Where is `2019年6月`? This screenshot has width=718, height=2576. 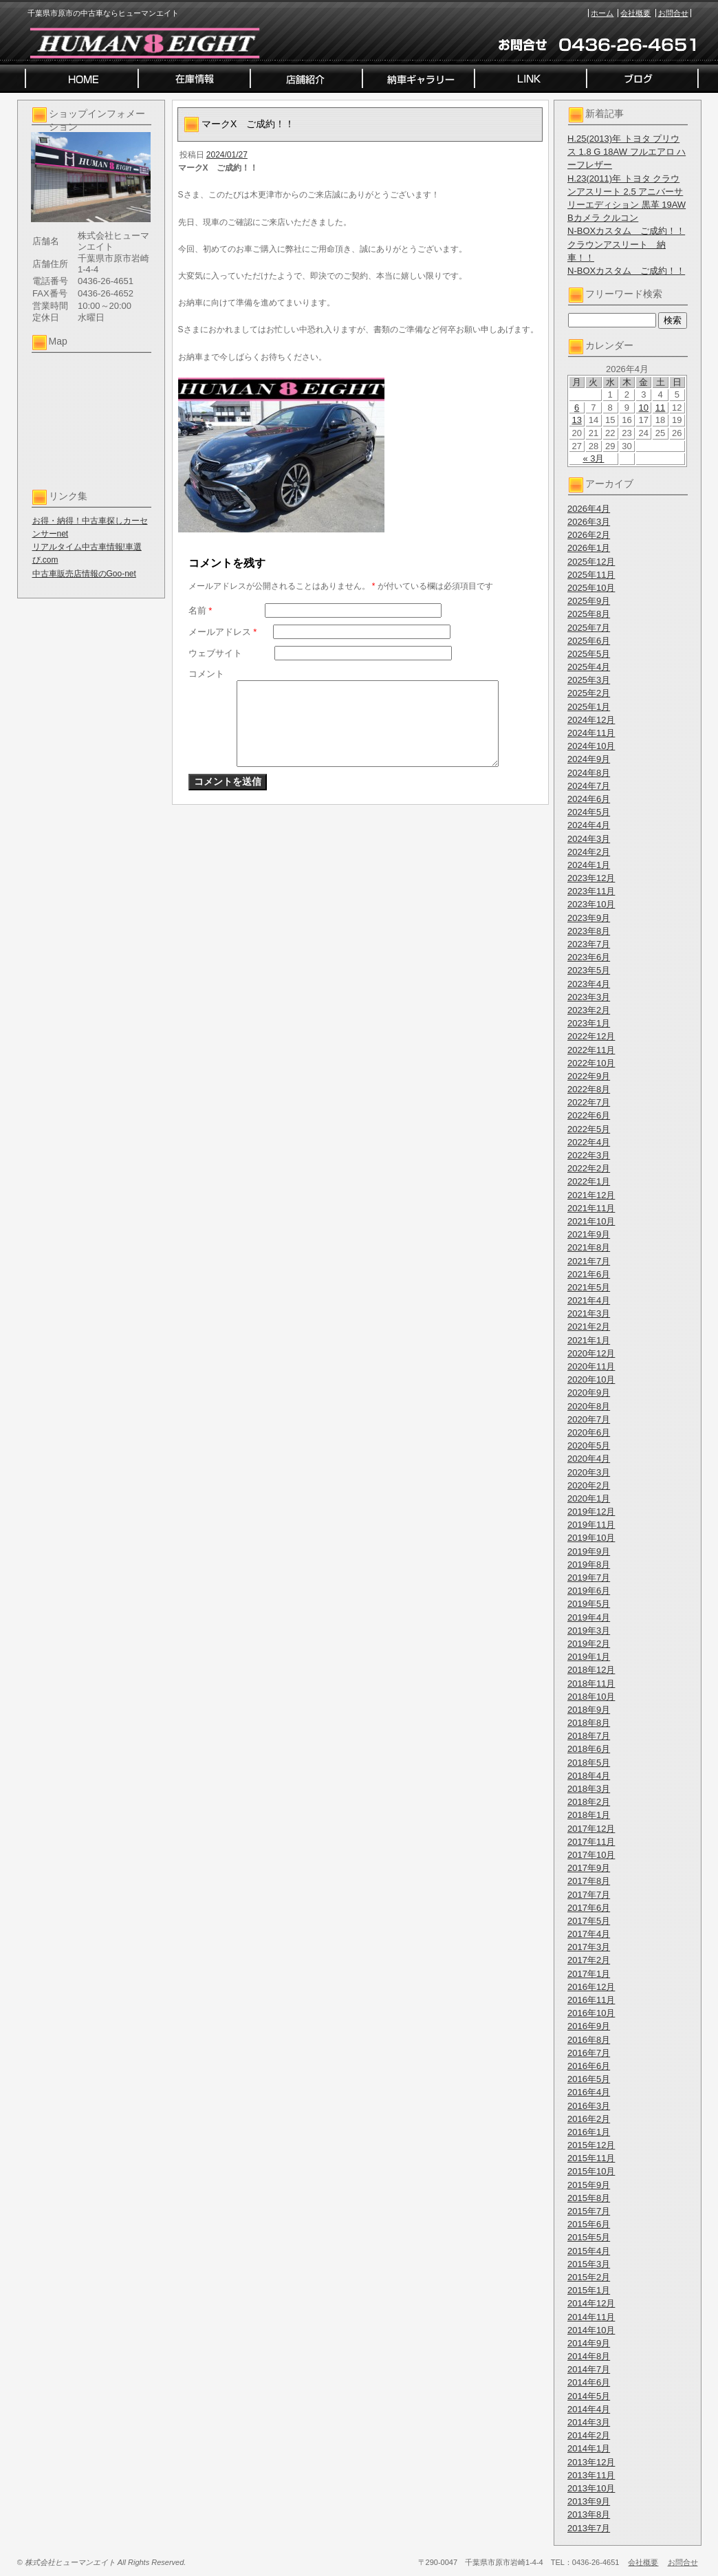
2019年6月 is located at coordinates (588, 1590).